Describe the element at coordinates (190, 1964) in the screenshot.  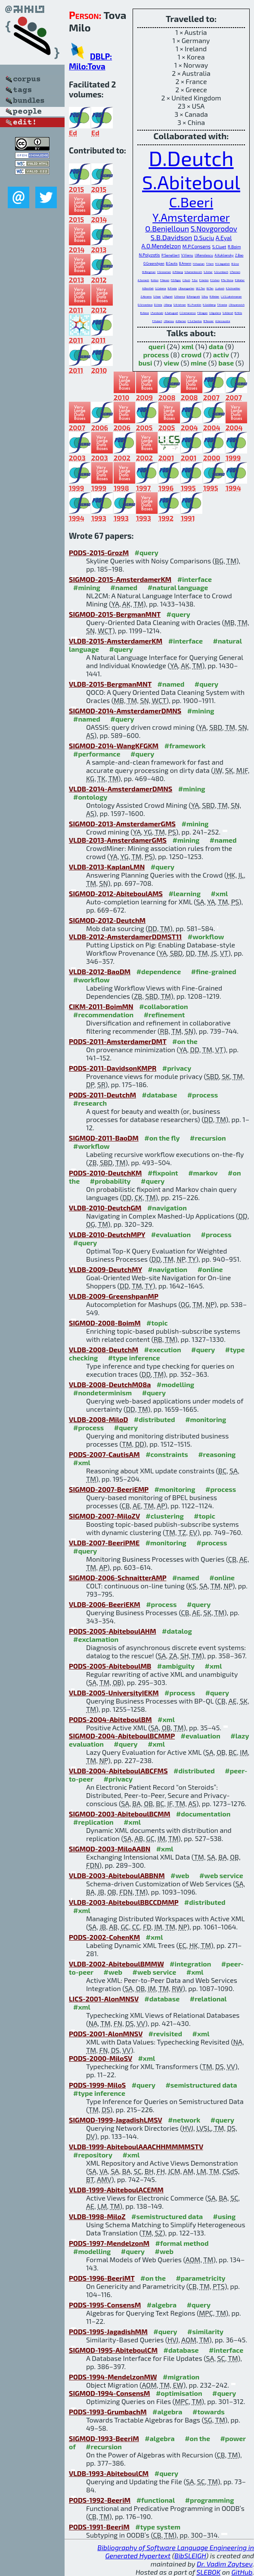
I see `#integration` at that location.